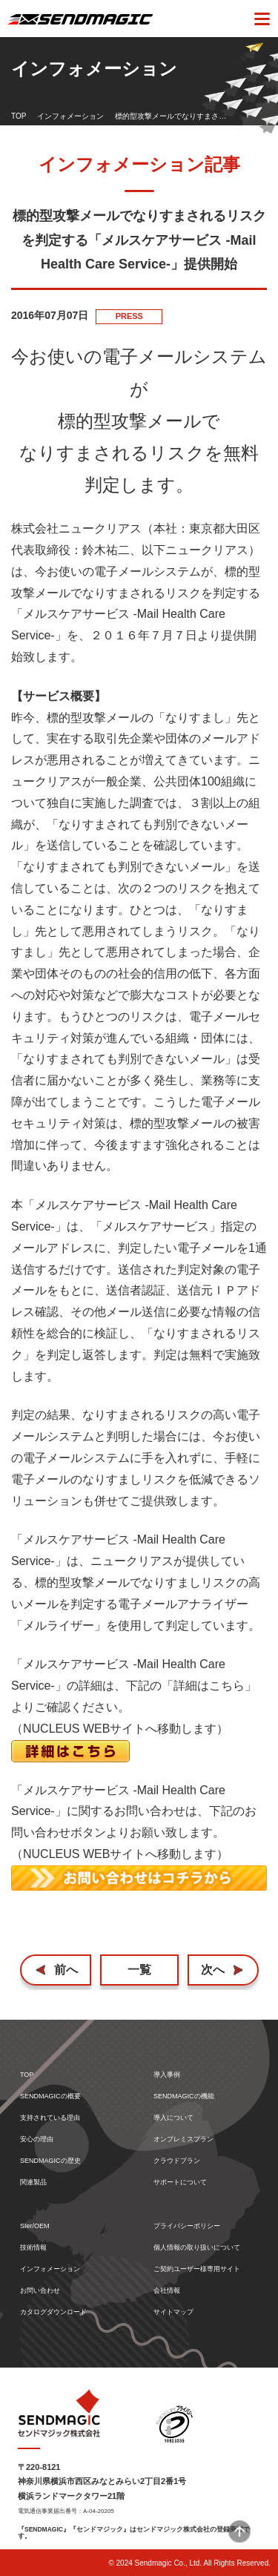 This screenshot has width=278, height=2576. I want to click on サイトマップ, so click(173, 2312).